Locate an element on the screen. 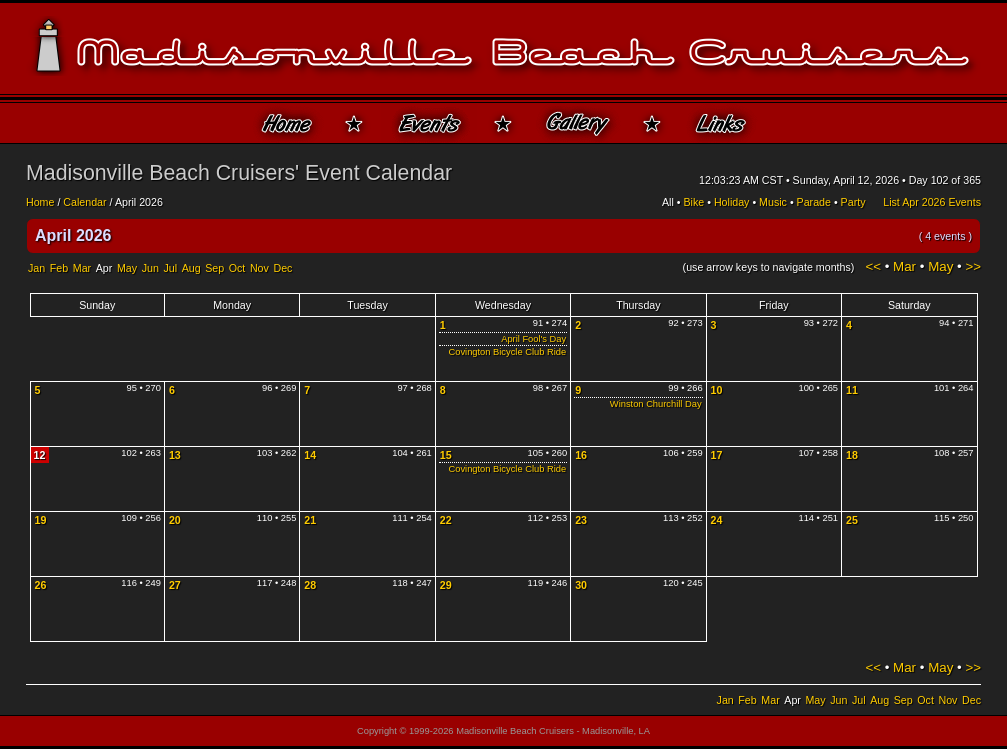 This screenshot has height=749, width=1007. Sep is located at coordinates (214, 268).